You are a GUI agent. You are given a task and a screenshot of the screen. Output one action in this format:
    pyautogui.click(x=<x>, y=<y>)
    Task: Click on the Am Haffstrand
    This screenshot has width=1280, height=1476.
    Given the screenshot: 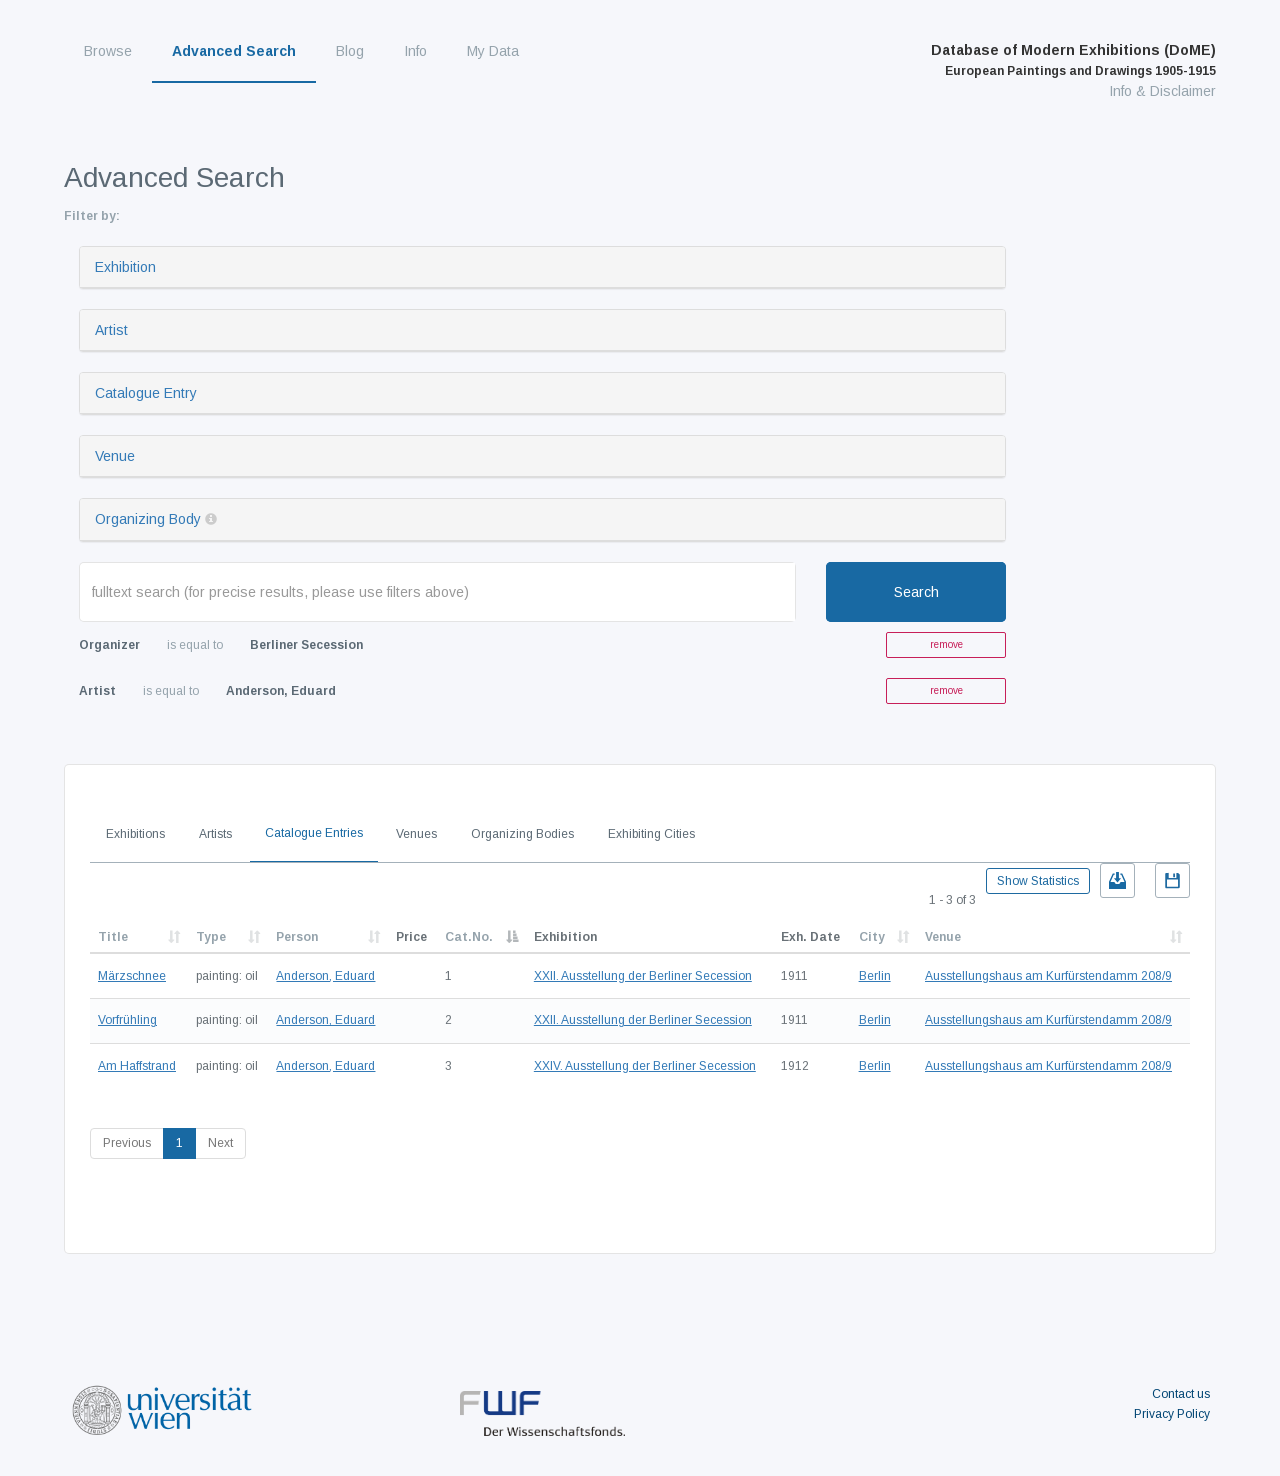 What is the action you would take?
    pyautogui.click(x=137, y=1066)
    